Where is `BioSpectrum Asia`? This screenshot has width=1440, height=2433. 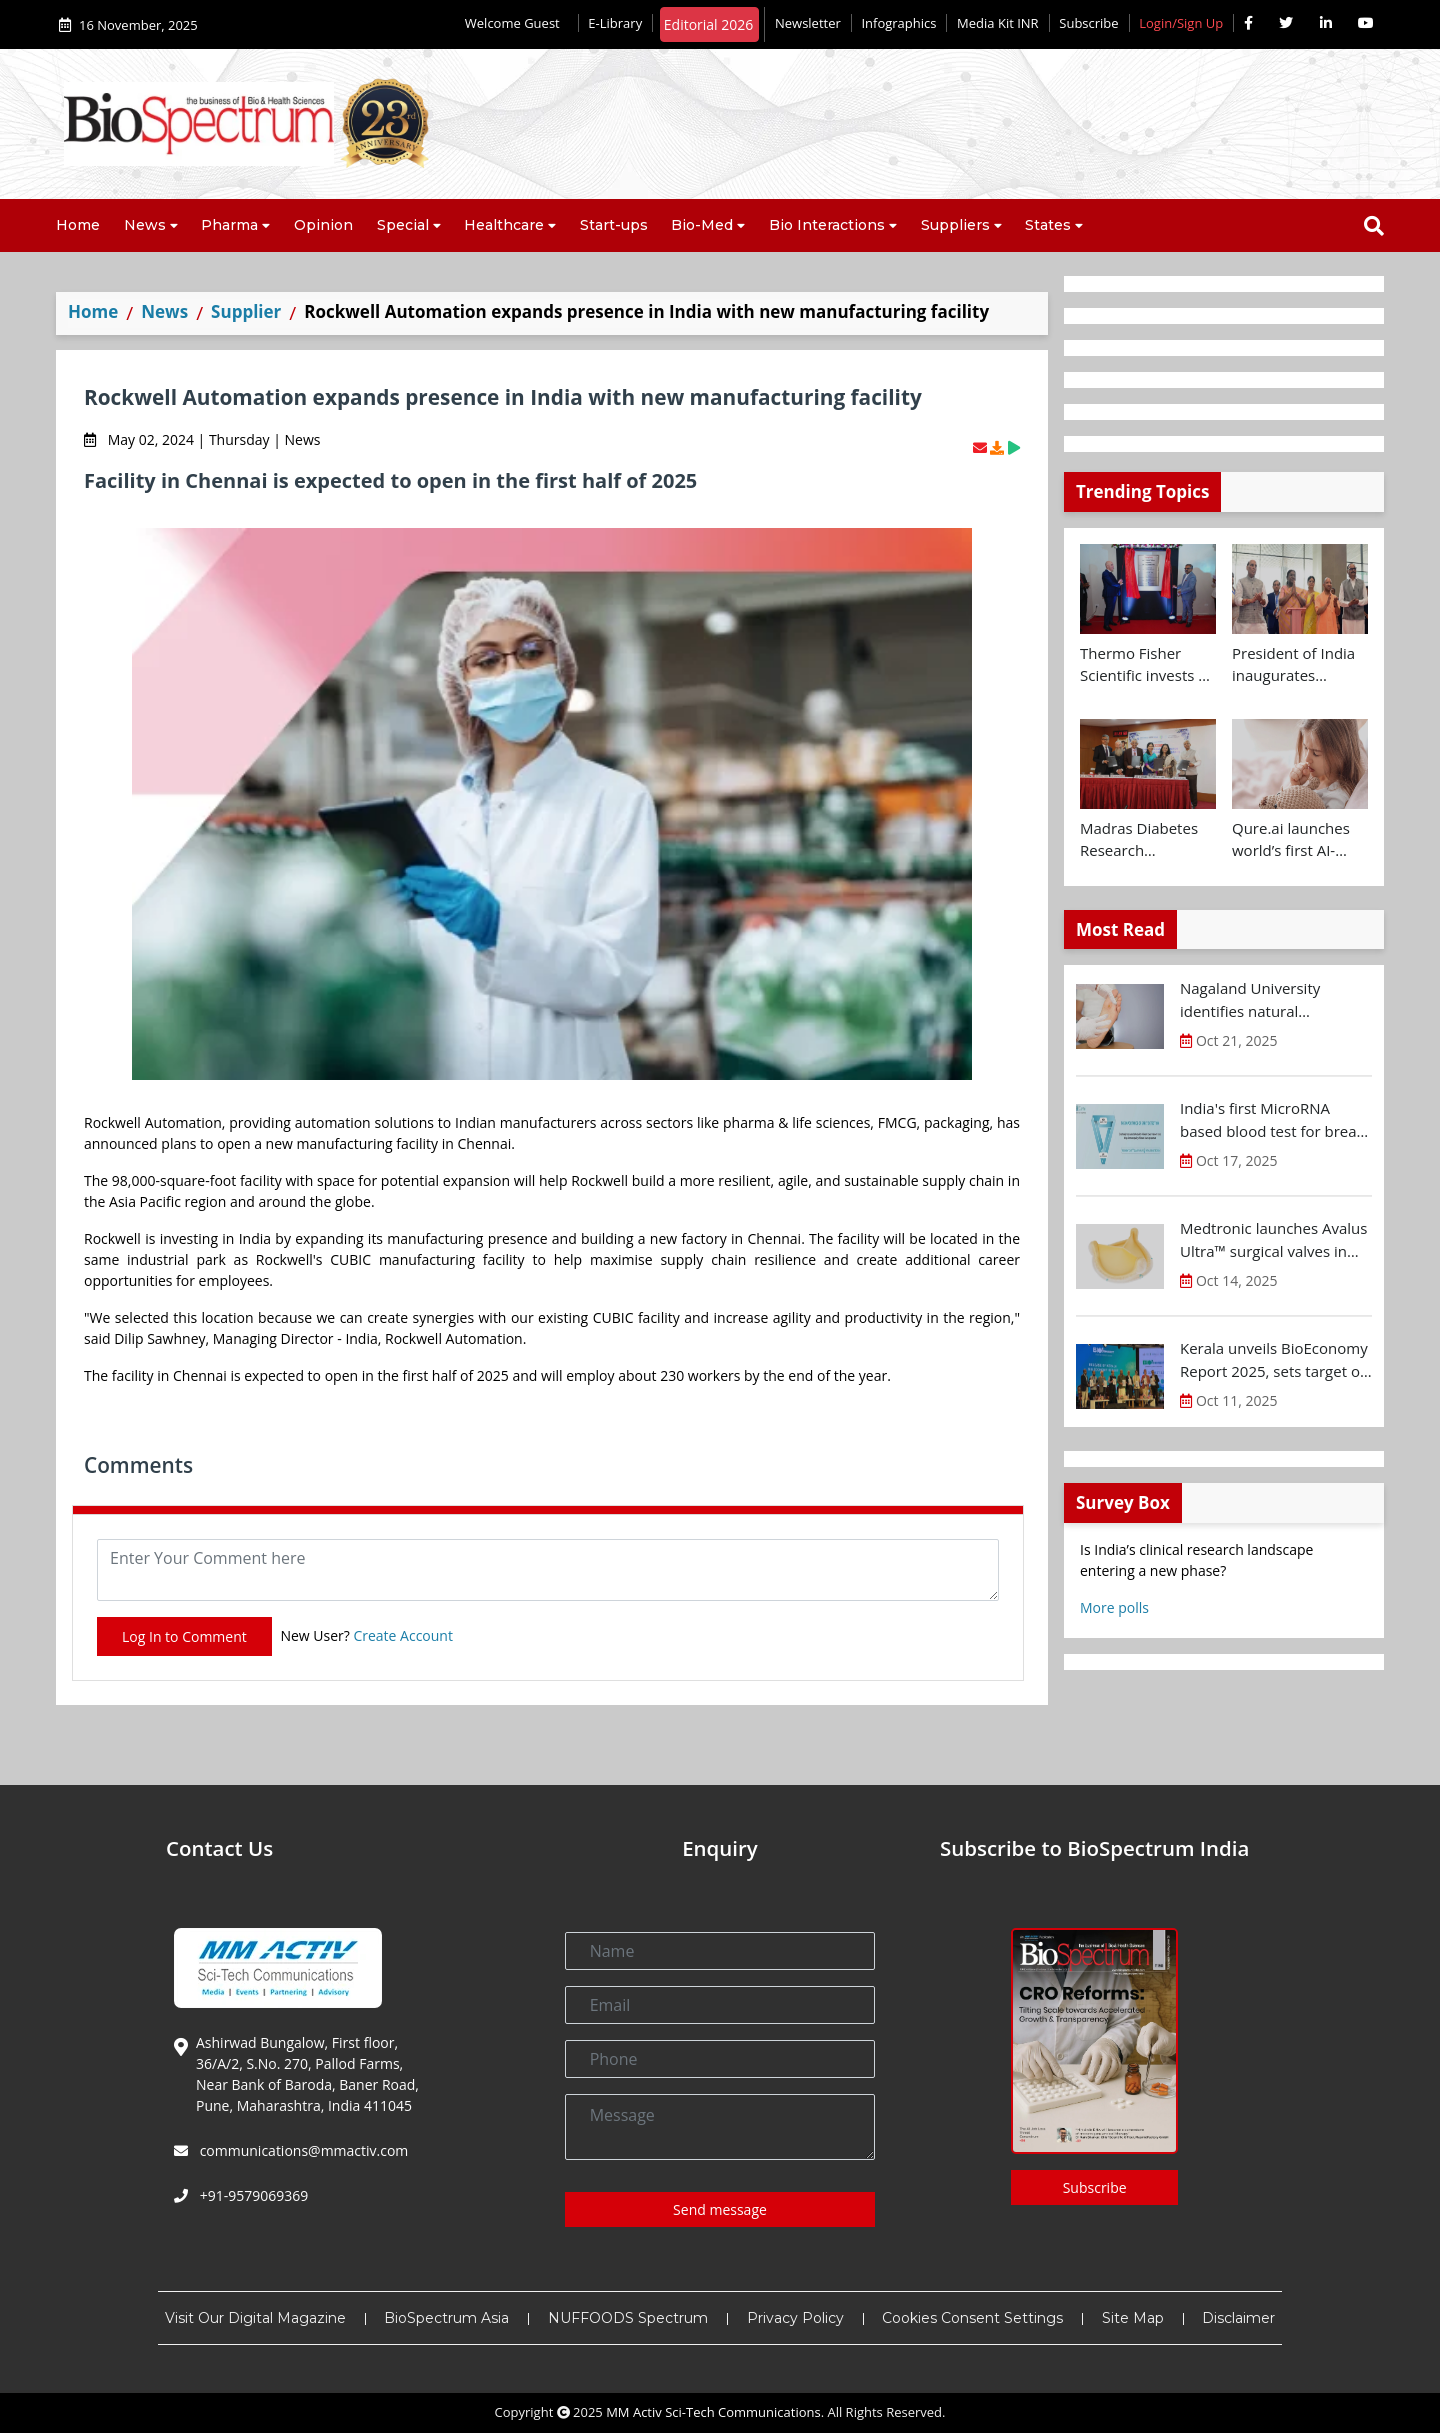 BioSpectrum Asia is located at coordinates (446, 2318).